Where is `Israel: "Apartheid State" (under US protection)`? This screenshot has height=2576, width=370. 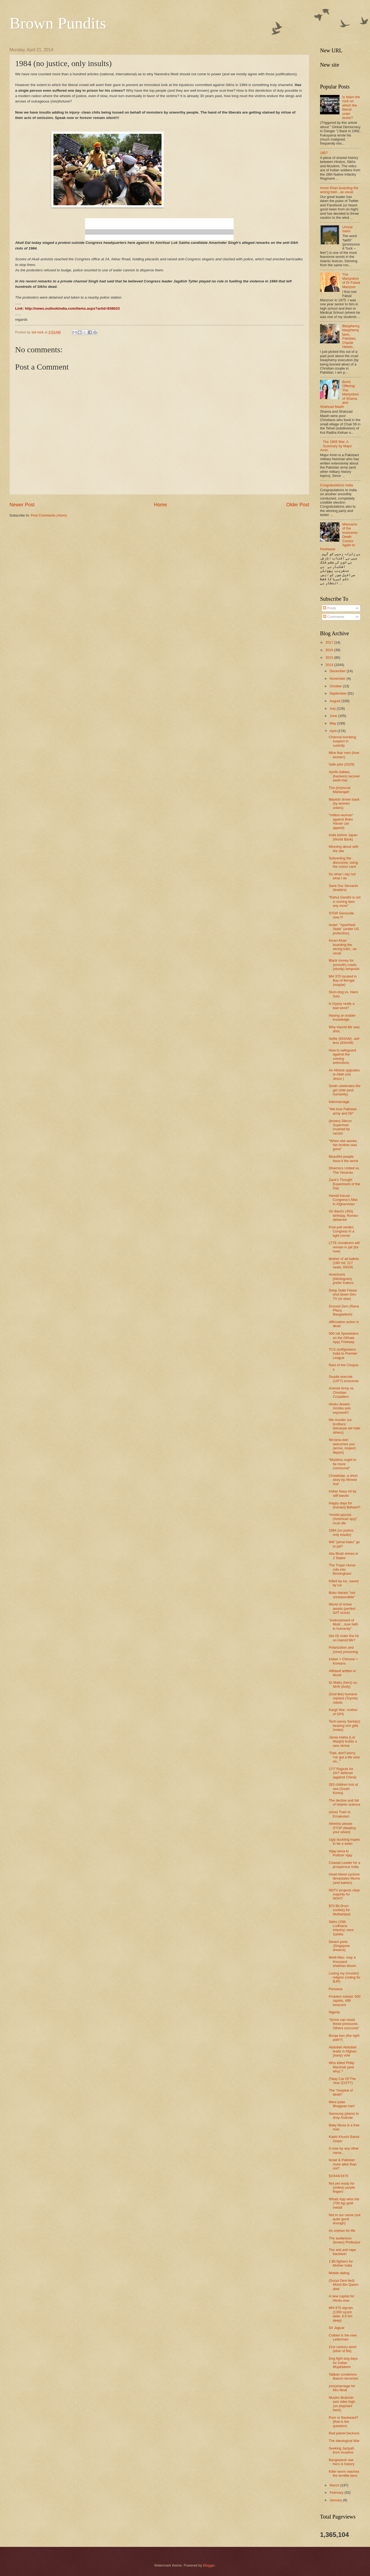
Israel: "Apartheid State" (under US protection) is located at coordinates (344, 929).